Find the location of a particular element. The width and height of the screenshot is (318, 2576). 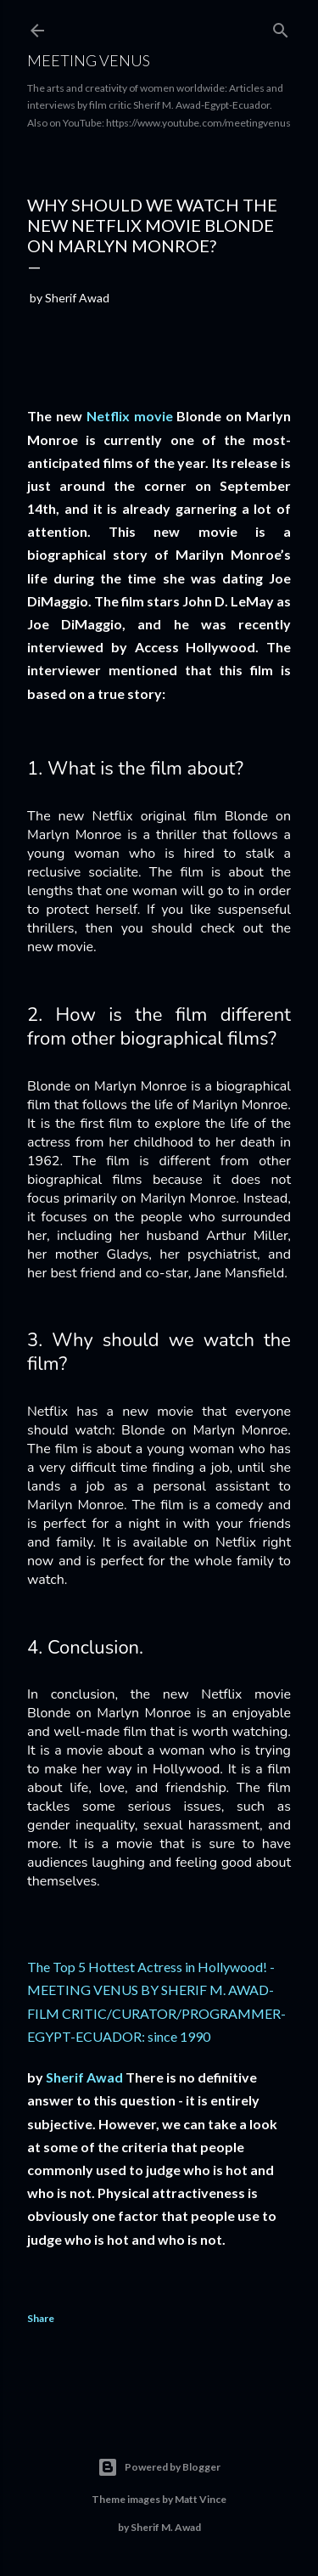

Matt Vince is located at coordinates (200, 2499).